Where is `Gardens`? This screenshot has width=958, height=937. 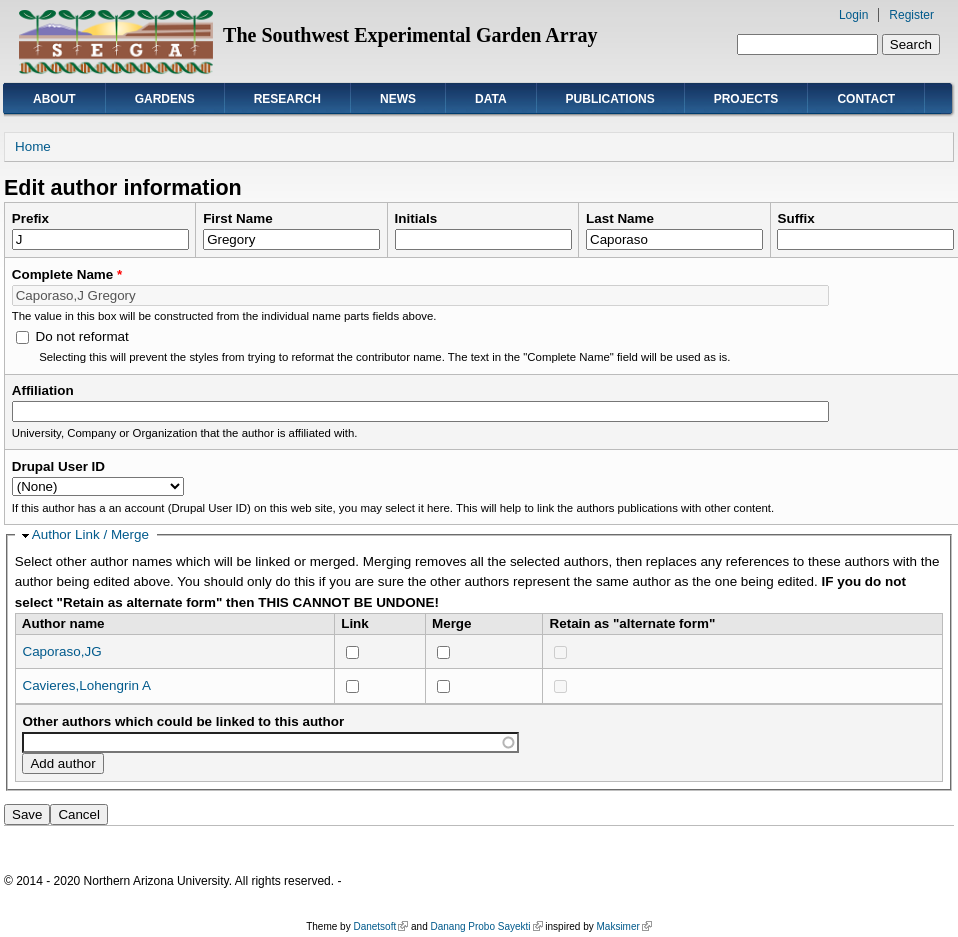 Gardens is located at coordinates (165, 99).